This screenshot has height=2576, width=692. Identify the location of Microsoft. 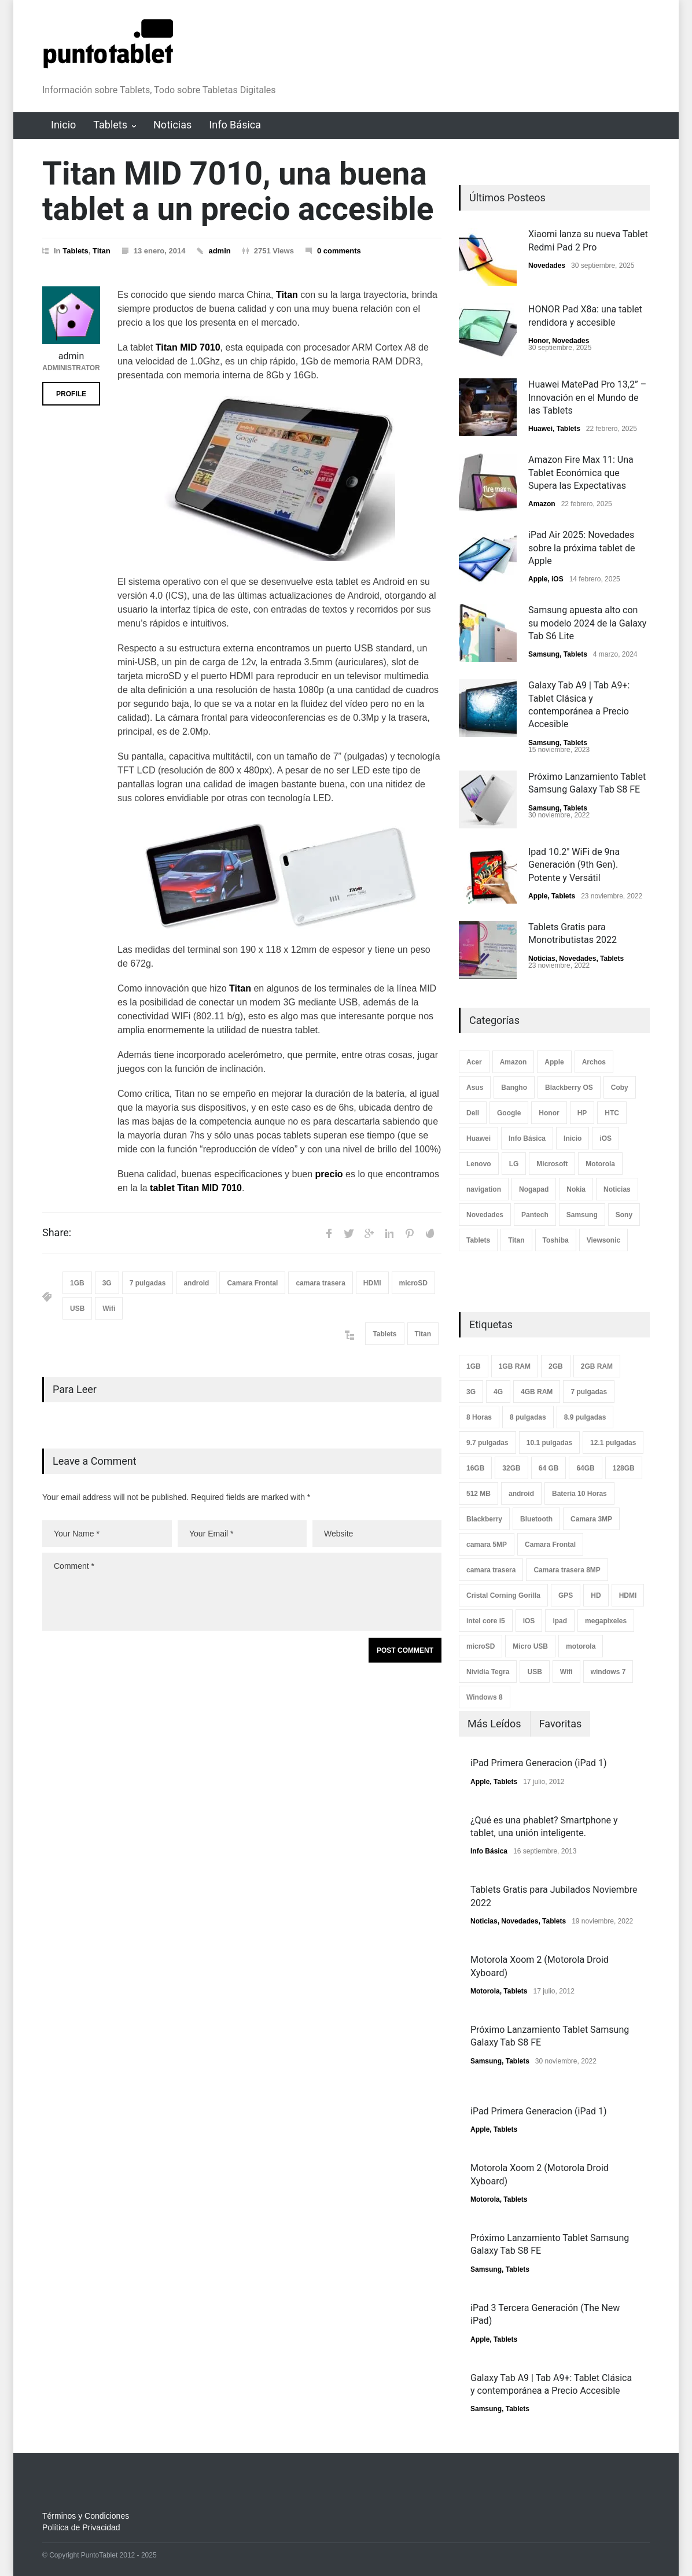
(552, 1164).